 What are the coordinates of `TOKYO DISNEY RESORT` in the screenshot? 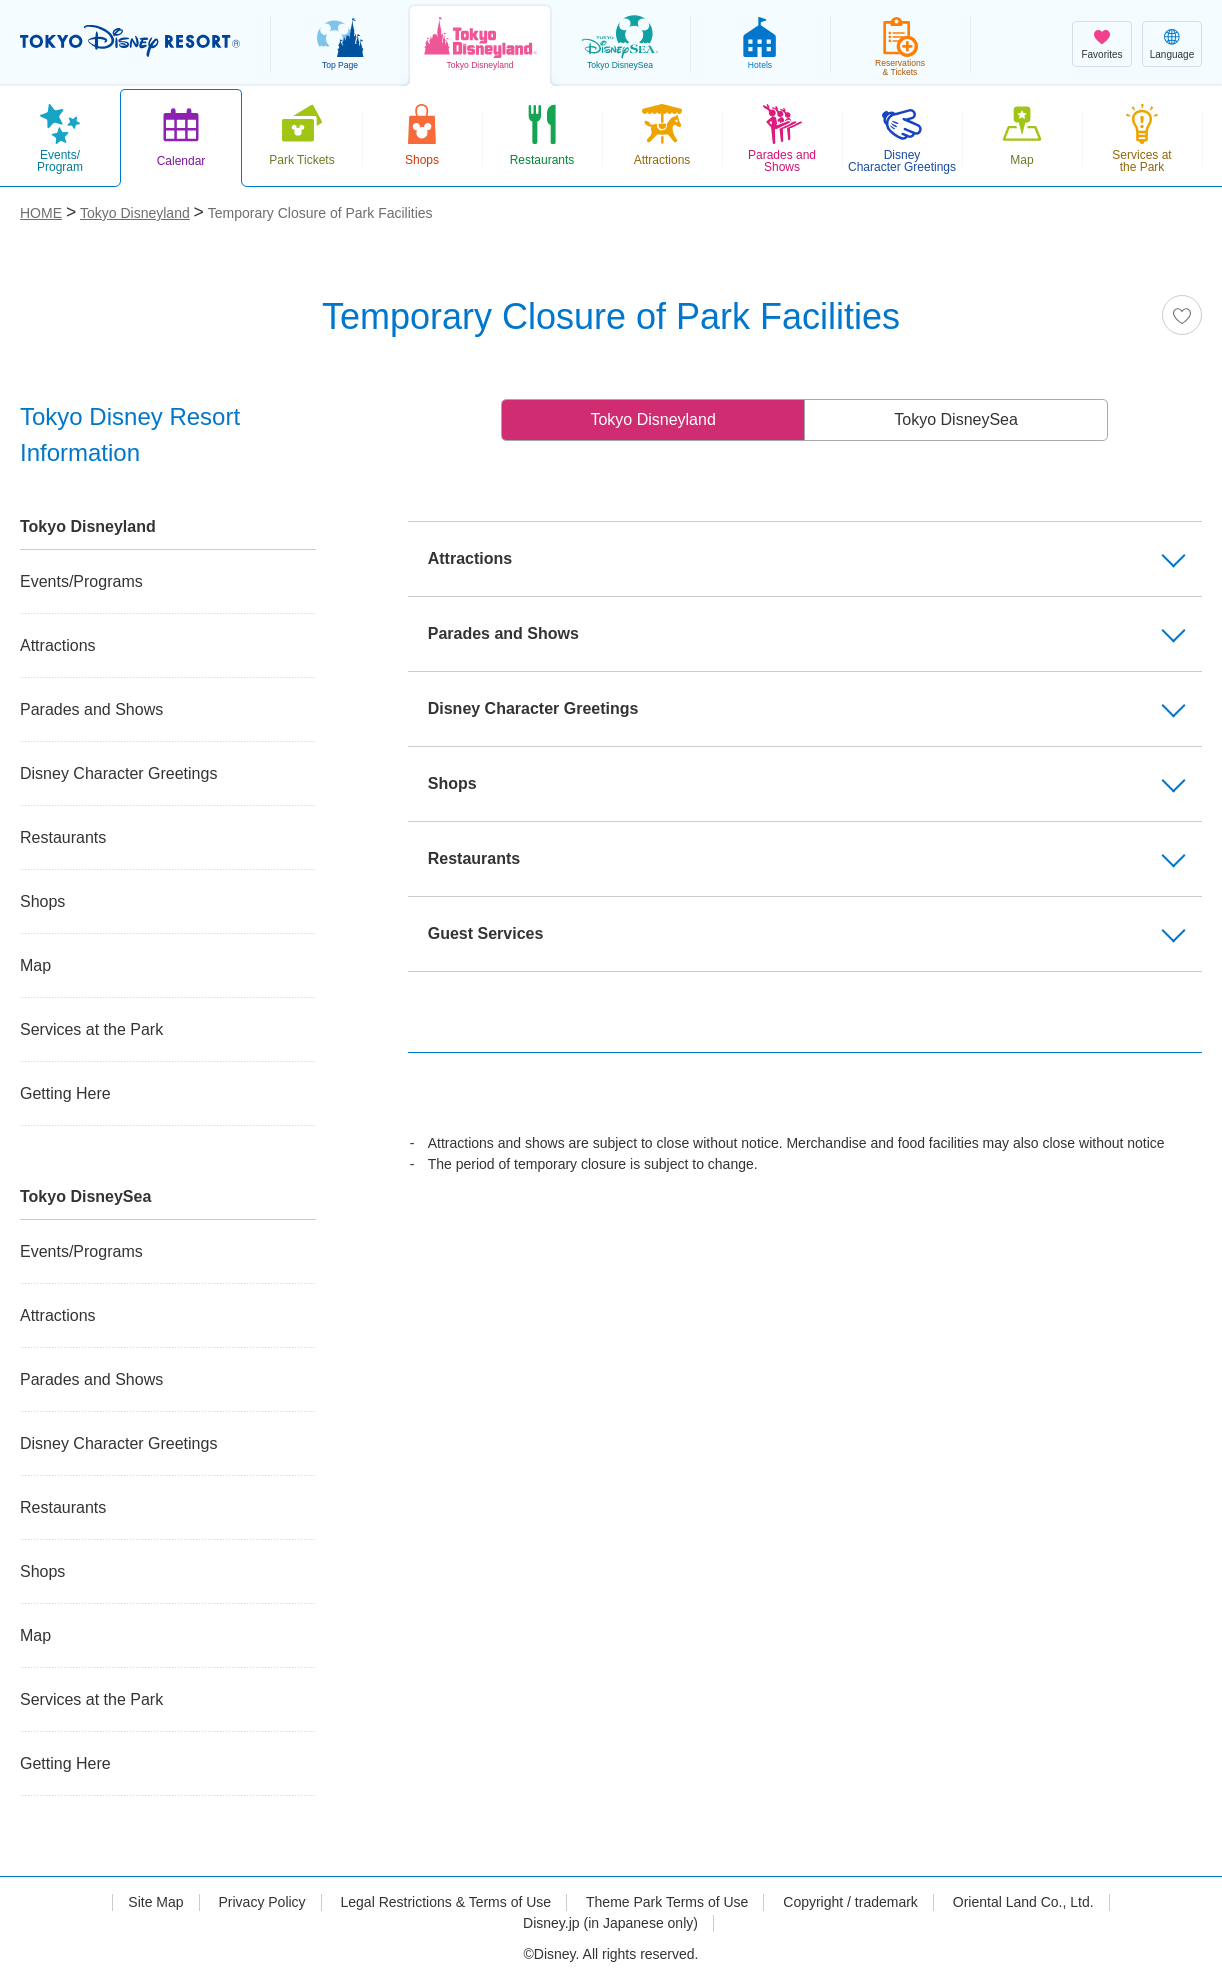 It's located at (130, 41).